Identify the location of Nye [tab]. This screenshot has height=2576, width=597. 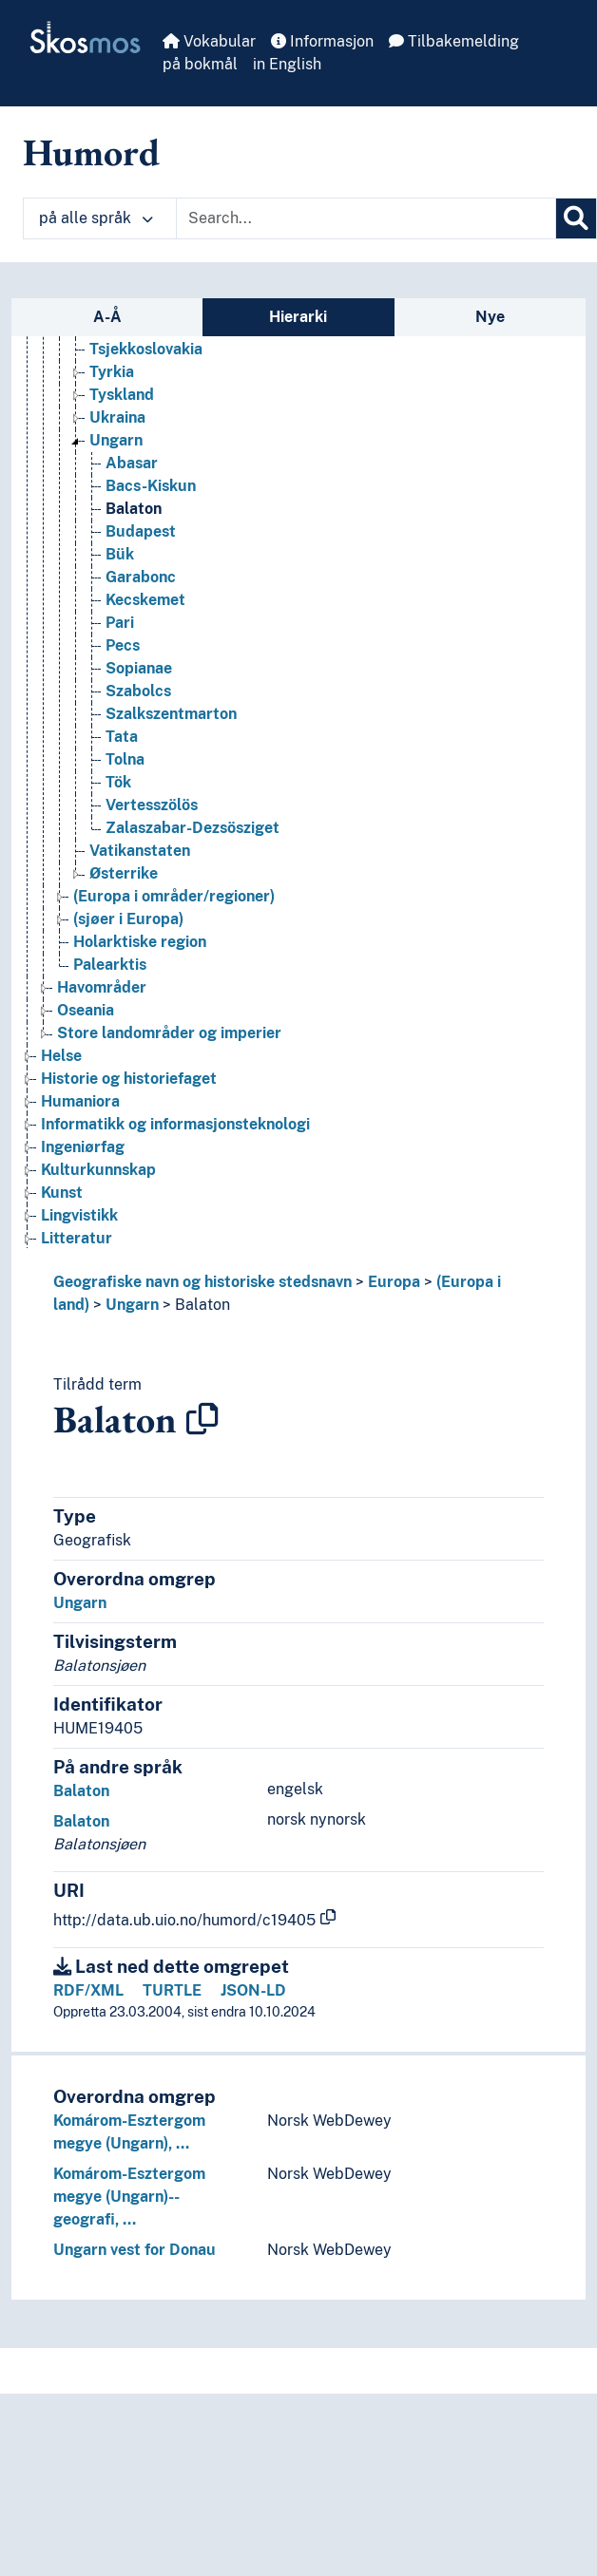
(490, 317).